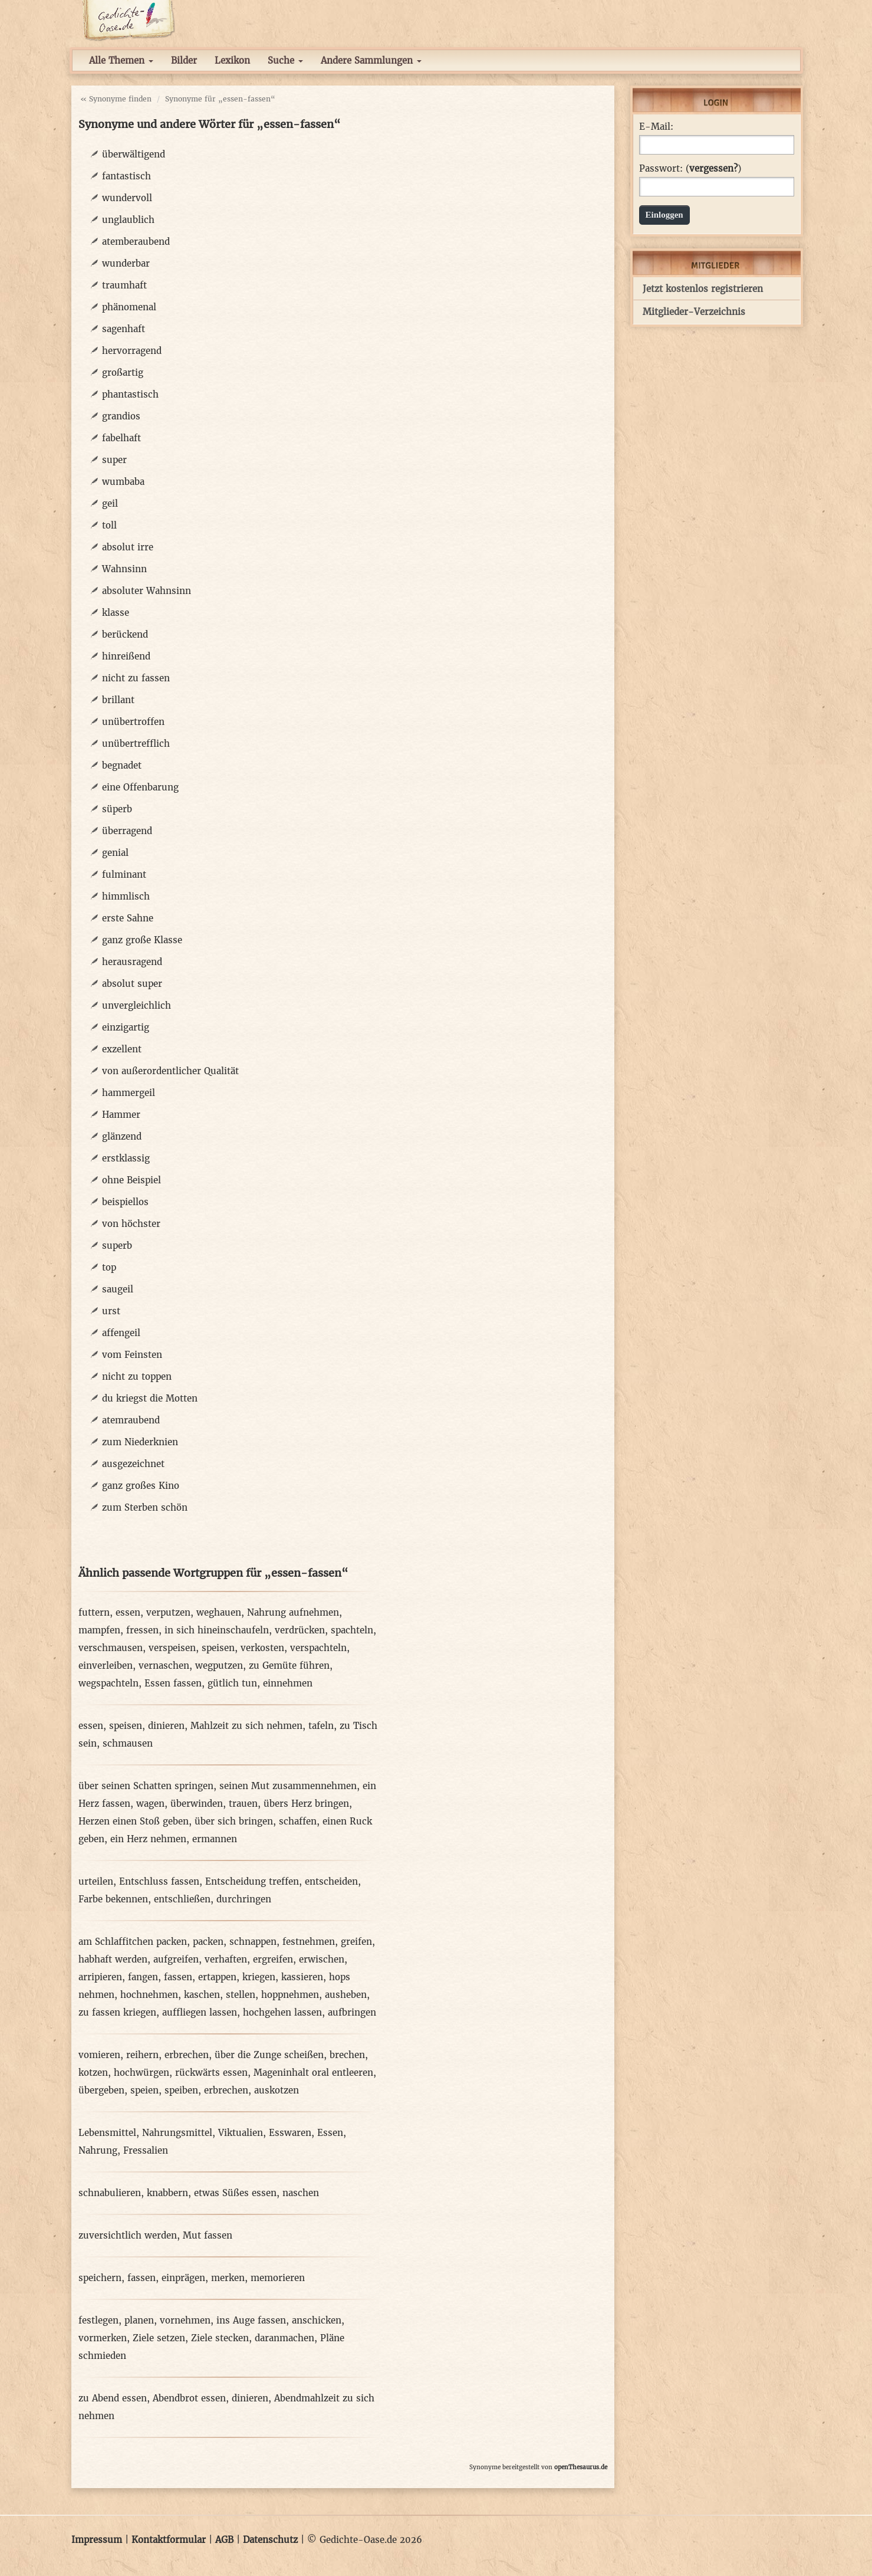 Image resolution: width=872 pixels, height=2576 pixels. What do you see at coordinates (115, 612) in the screenshot?
I see `klasse` at bounding box center [115, 612].